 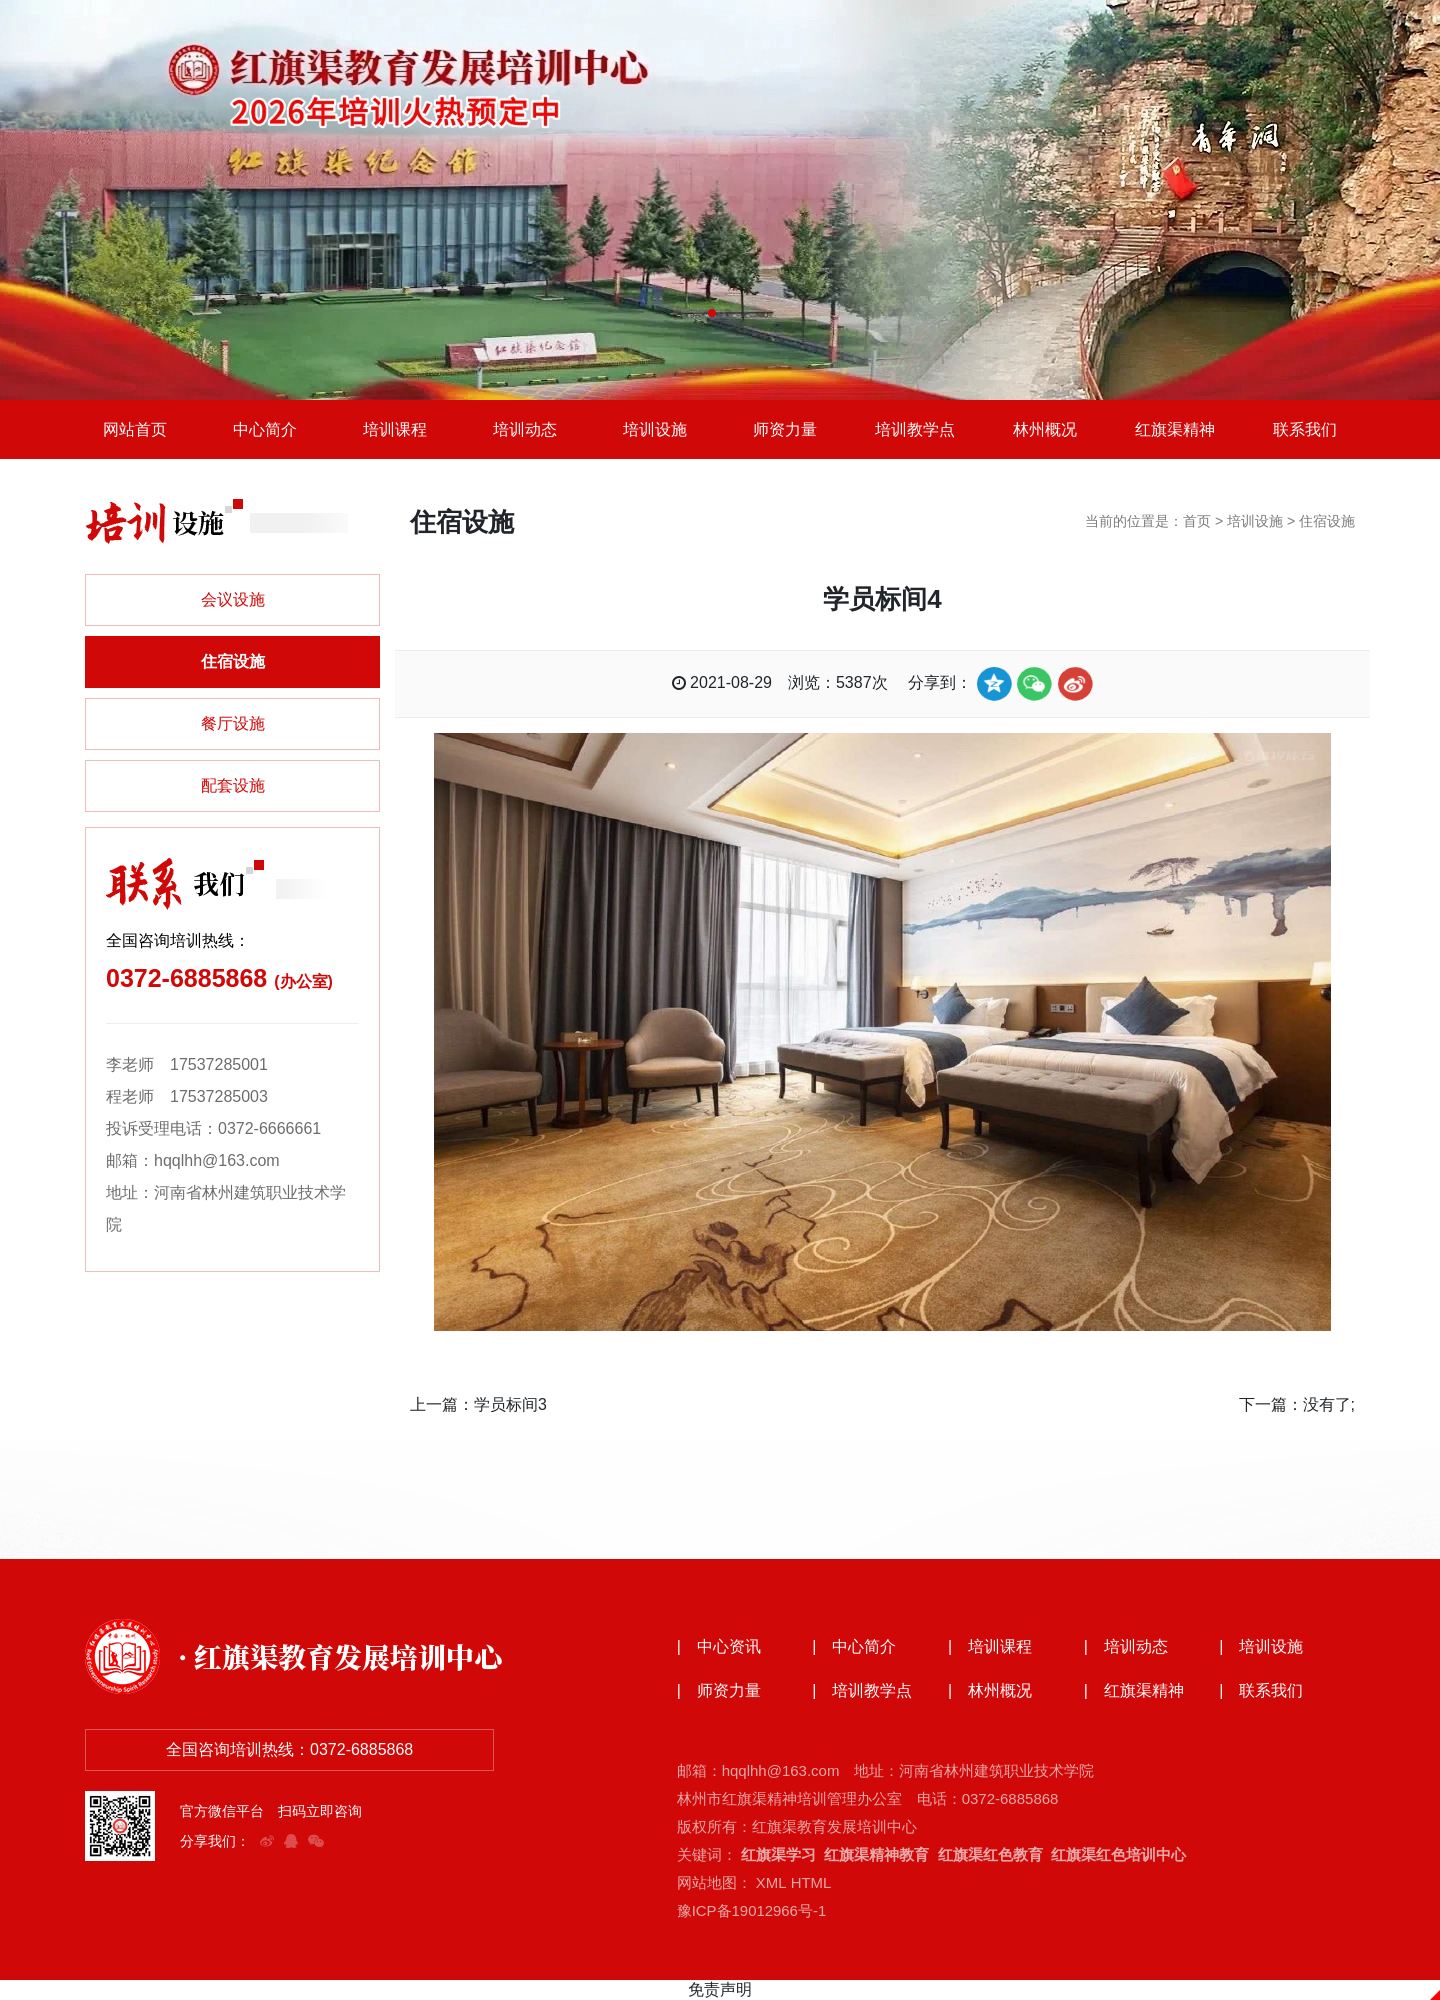 What do you see at coordinates (1175, 429) in the screenshot?
I see `红旗渠精神` at bounding box center [1175, 429].